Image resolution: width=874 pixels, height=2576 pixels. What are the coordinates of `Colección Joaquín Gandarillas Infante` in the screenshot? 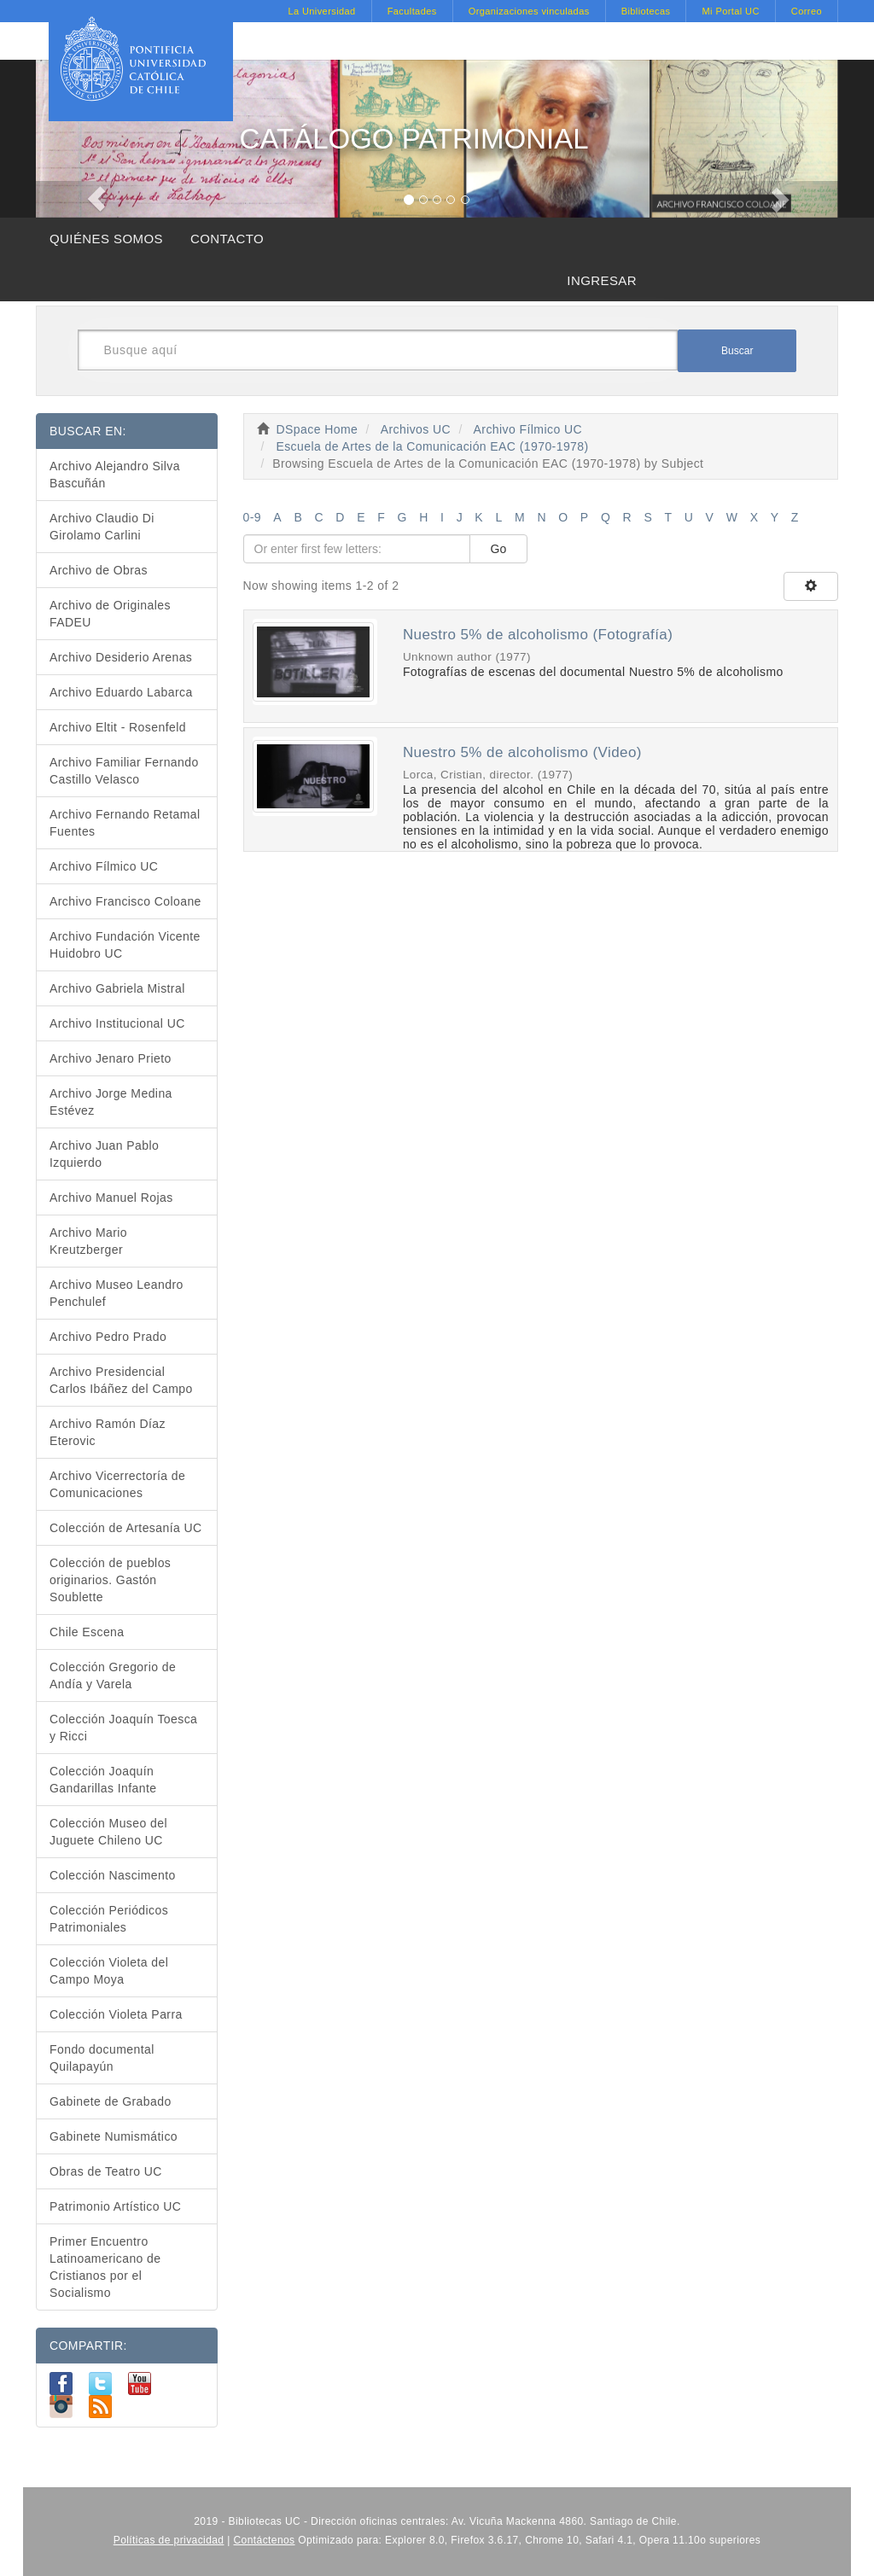 It's located at (103, 1779).